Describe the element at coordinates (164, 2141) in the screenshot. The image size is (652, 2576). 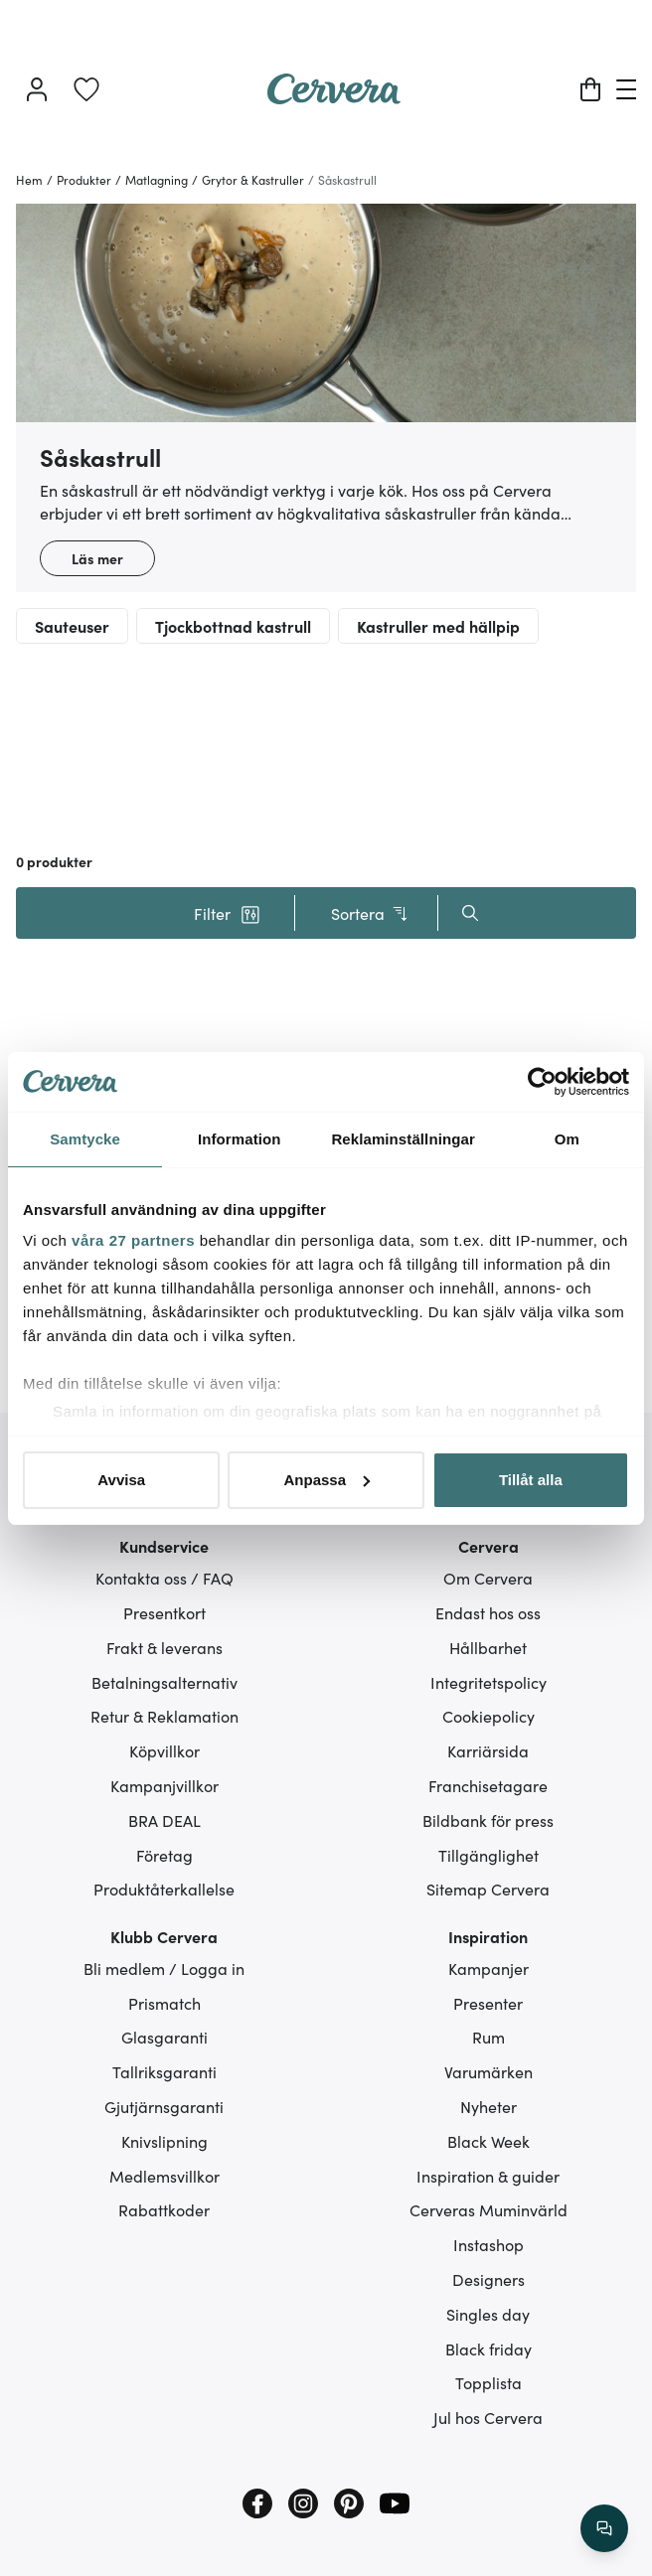
I see `Knivslipning` at that location.